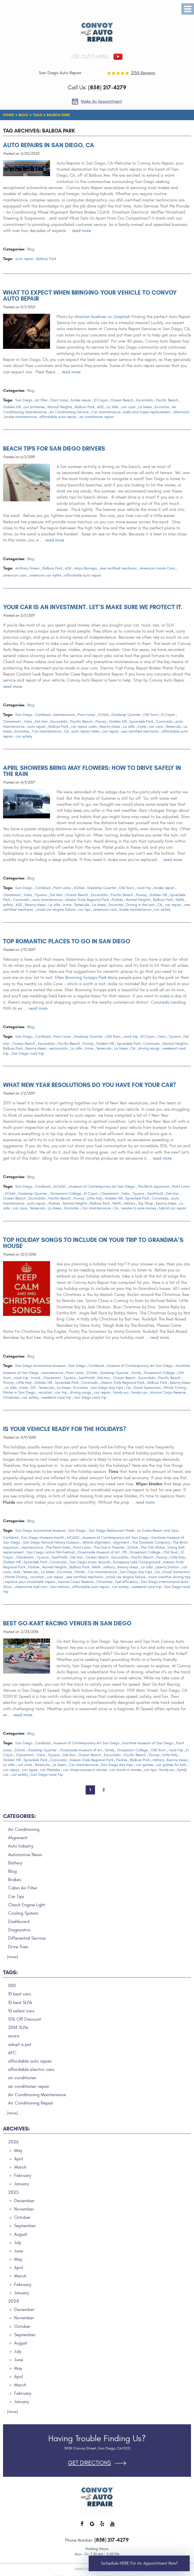 The height and width of the screenshot is (2576, 194). I want to click on Air Conditioning Repair, so click(30, 2103).